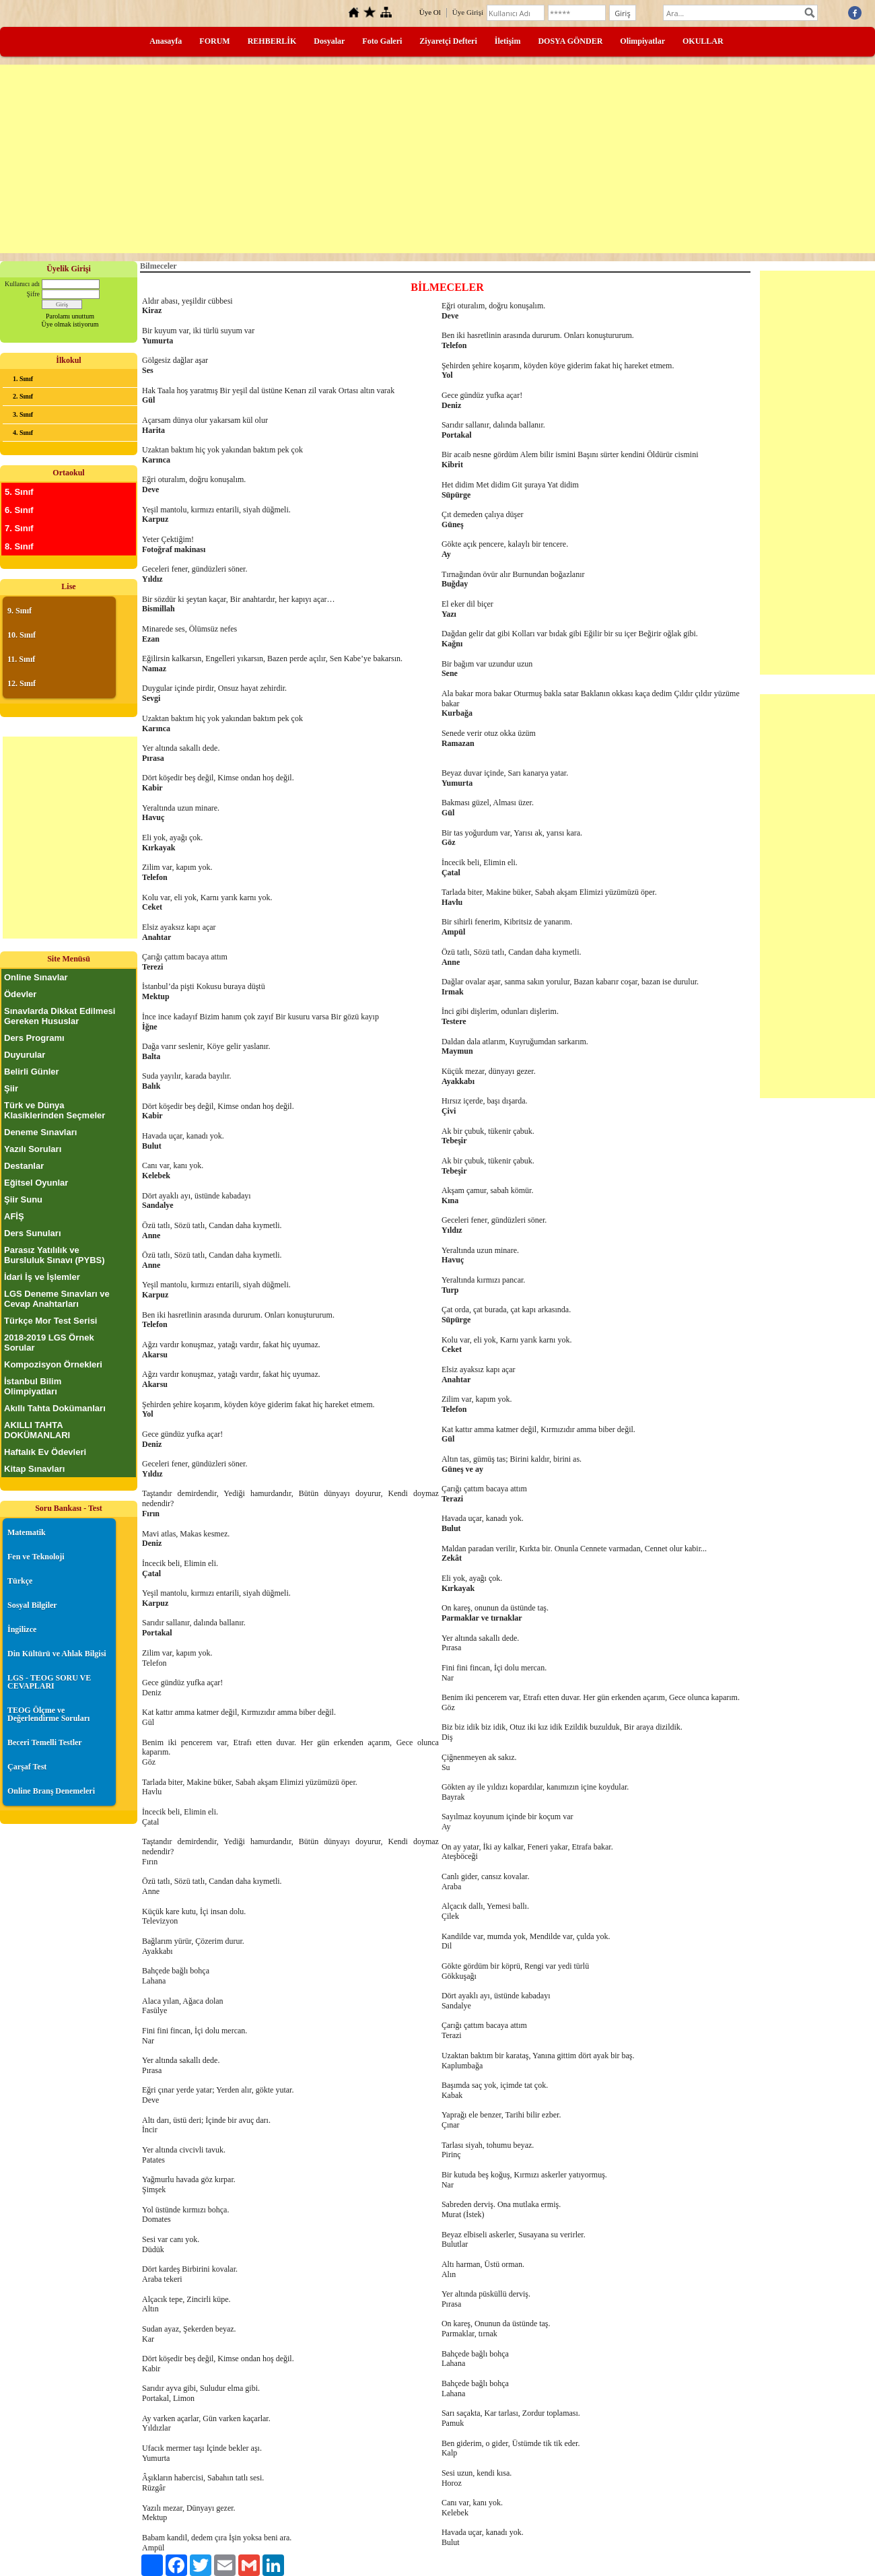 Image resolution: width=875 pixels, height=2576 pixels. I want to click on LGS - TEOG SORU VE CEVAPLARI, so click(49, 1682).